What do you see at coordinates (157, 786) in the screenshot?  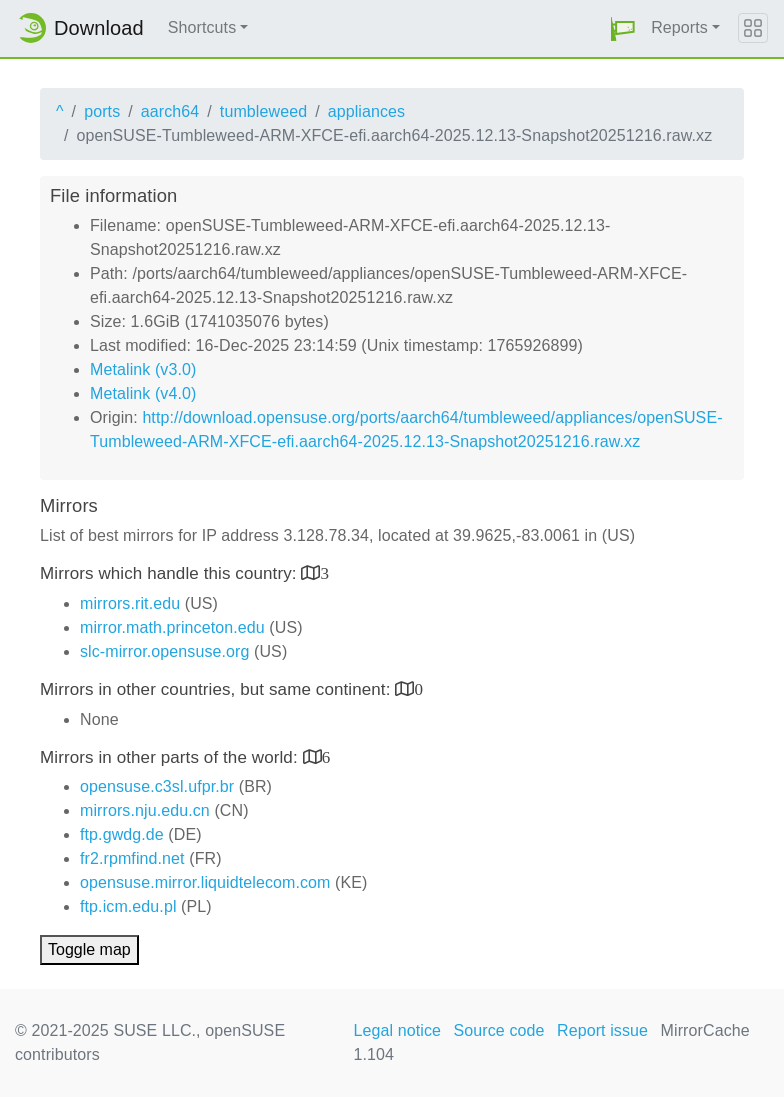 I see `opensuse.c3sl.ufpr.br` at bounding box center [157, 786].